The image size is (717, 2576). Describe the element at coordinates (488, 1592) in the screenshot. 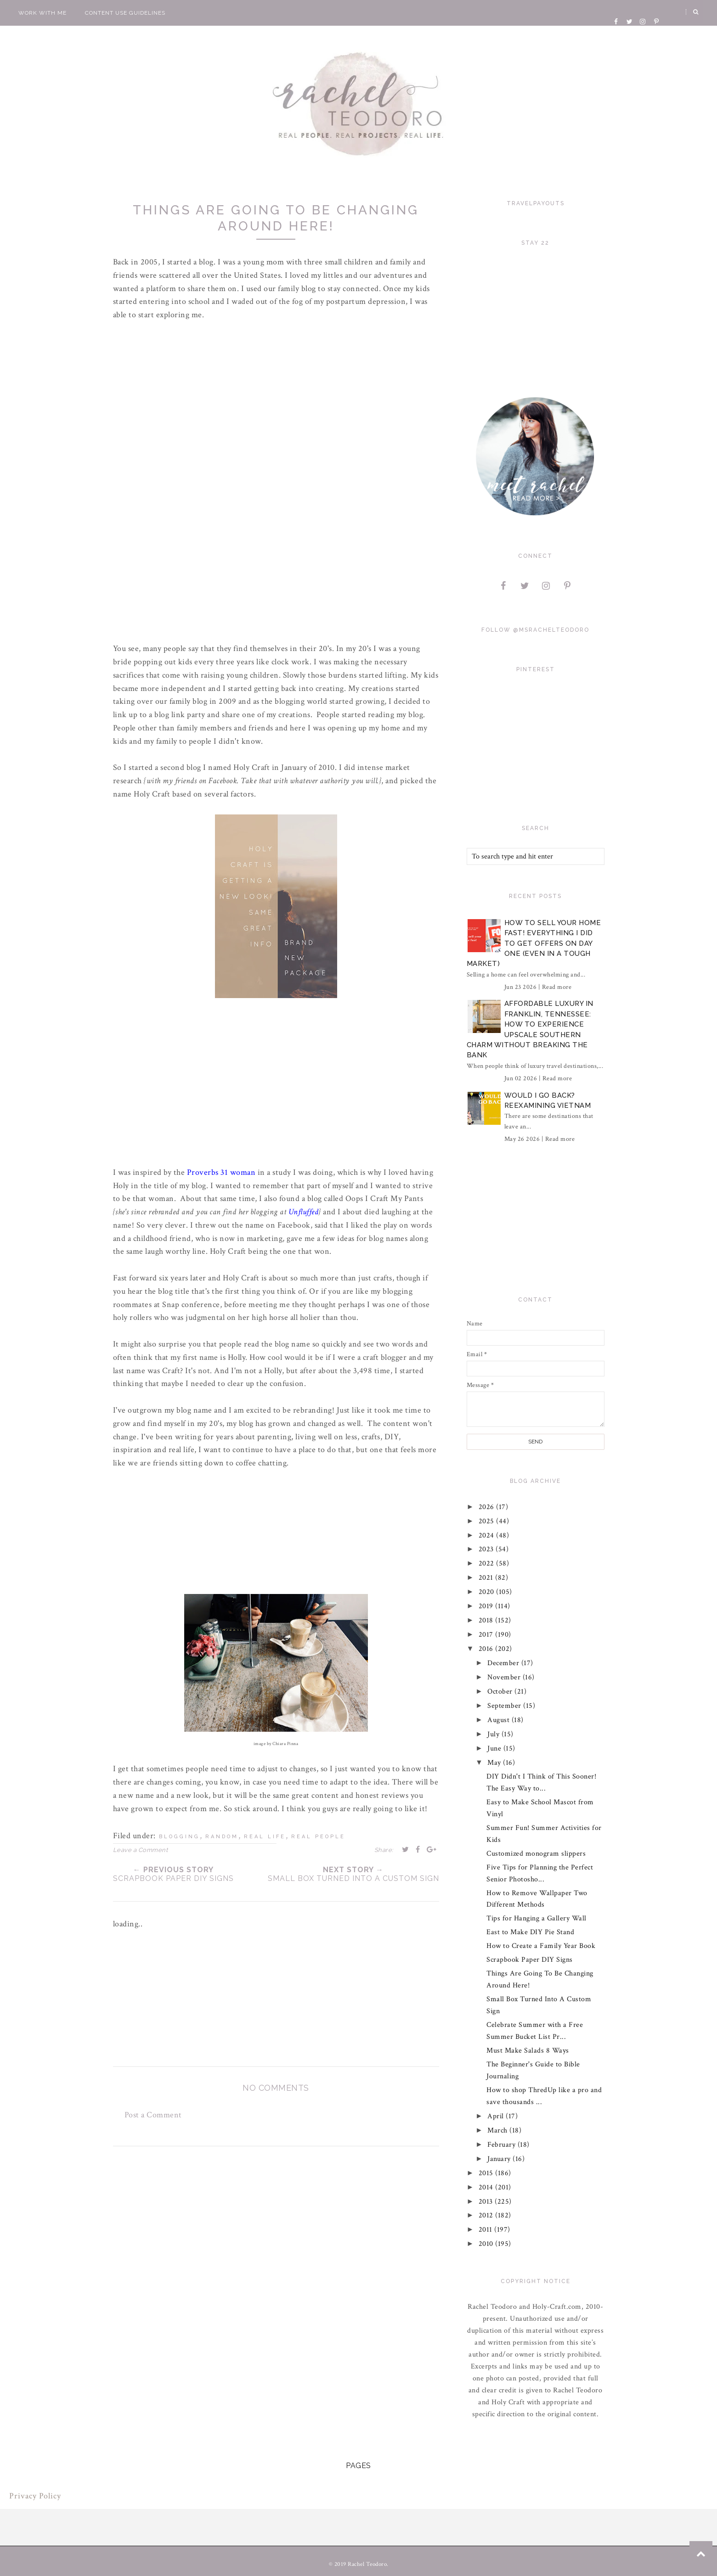

I see `2020` at that location.